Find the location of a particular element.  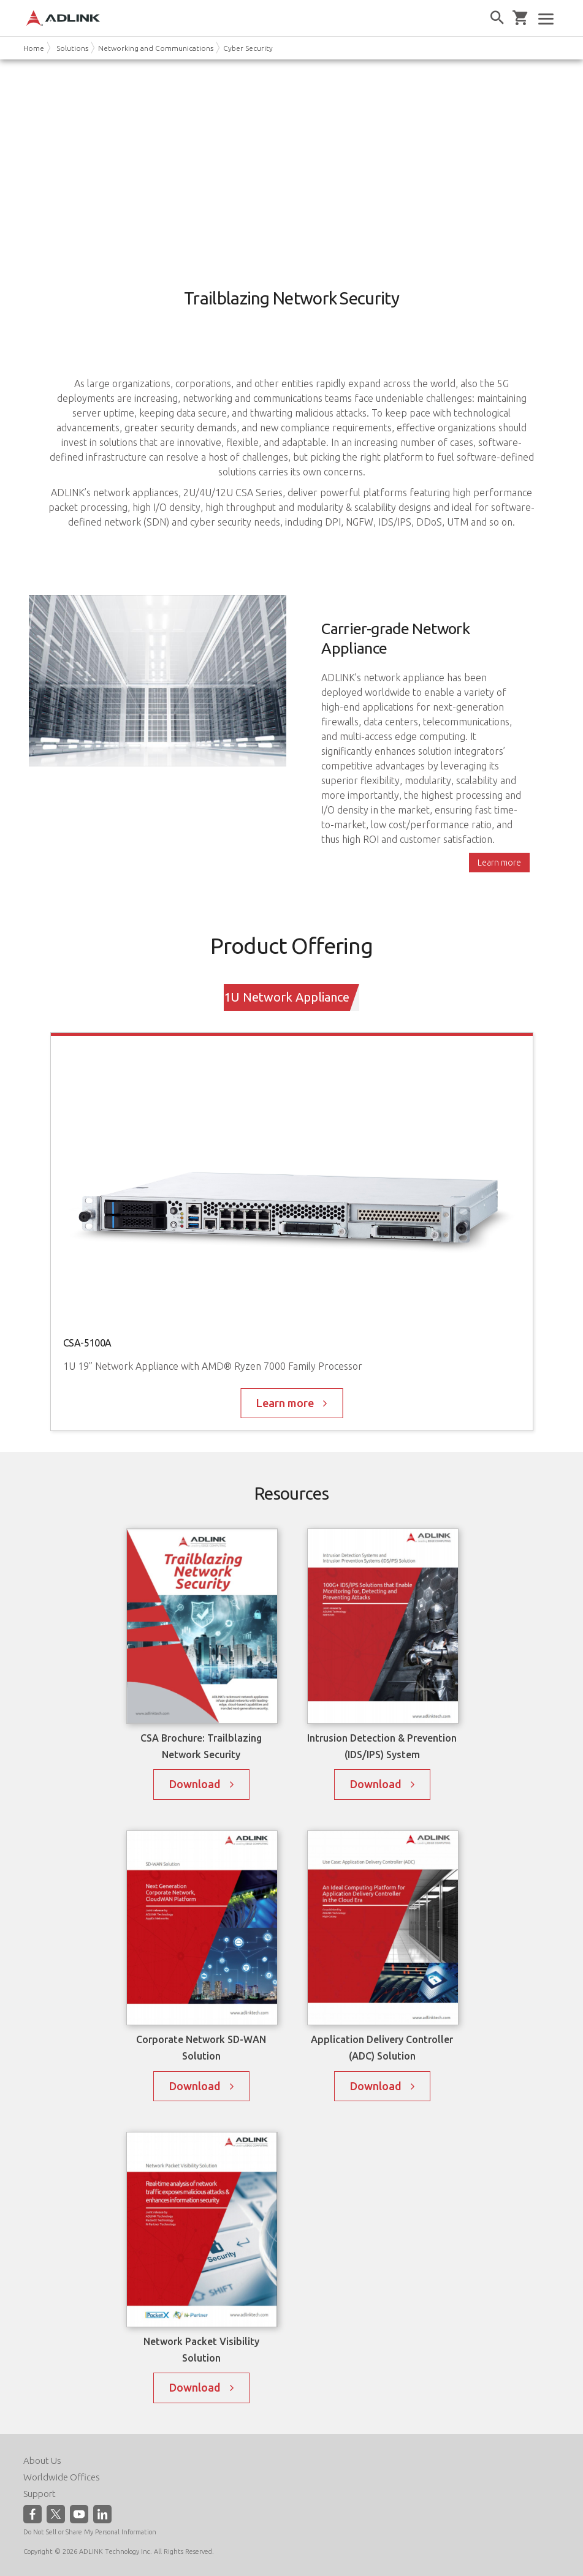

Download is located at coordinates (195, 1784).